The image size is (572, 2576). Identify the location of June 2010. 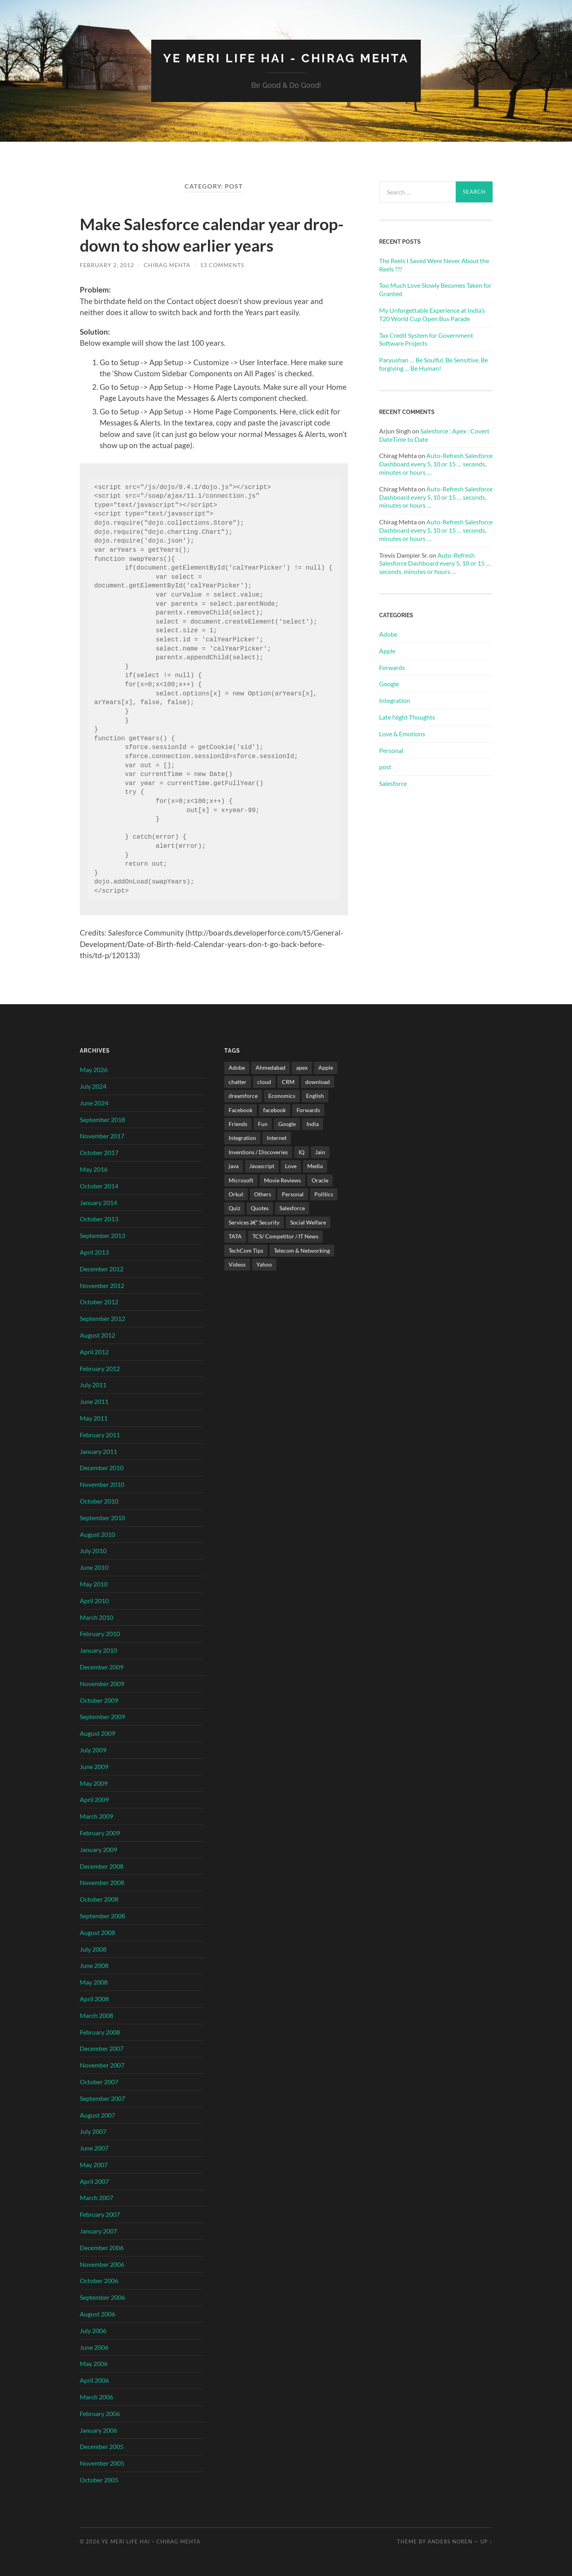
(94, 1567).